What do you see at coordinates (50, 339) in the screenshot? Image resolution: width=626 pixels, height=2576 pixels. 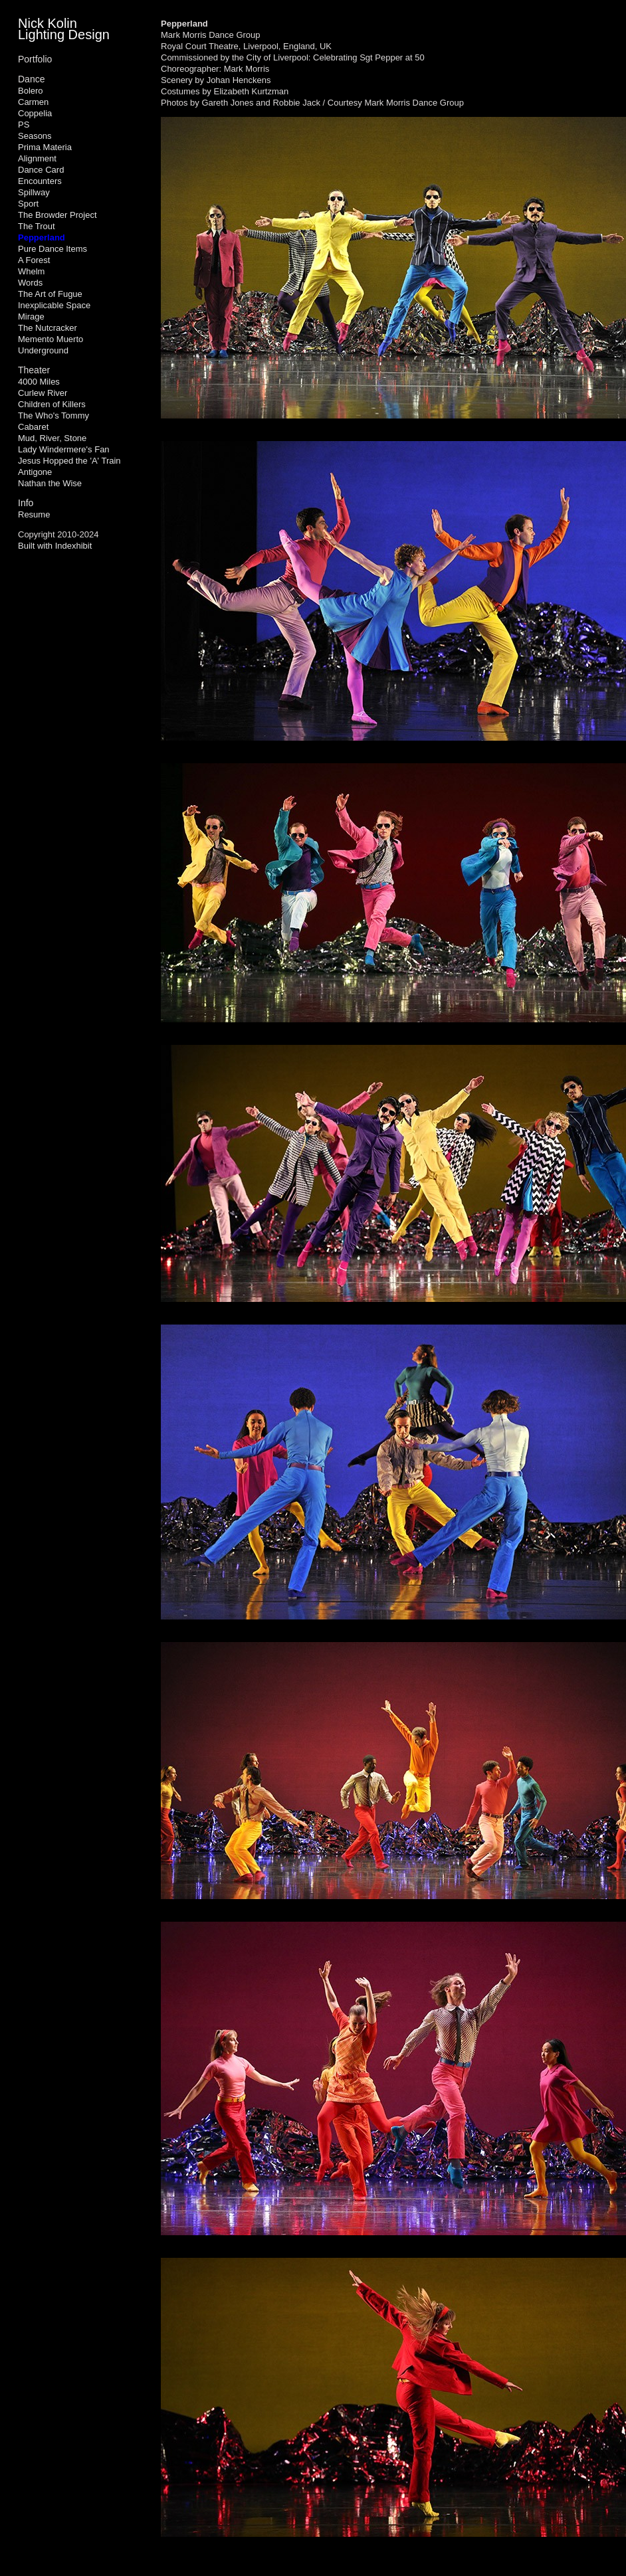 I see `Memento Muerto` at bounding box center [50, 339].